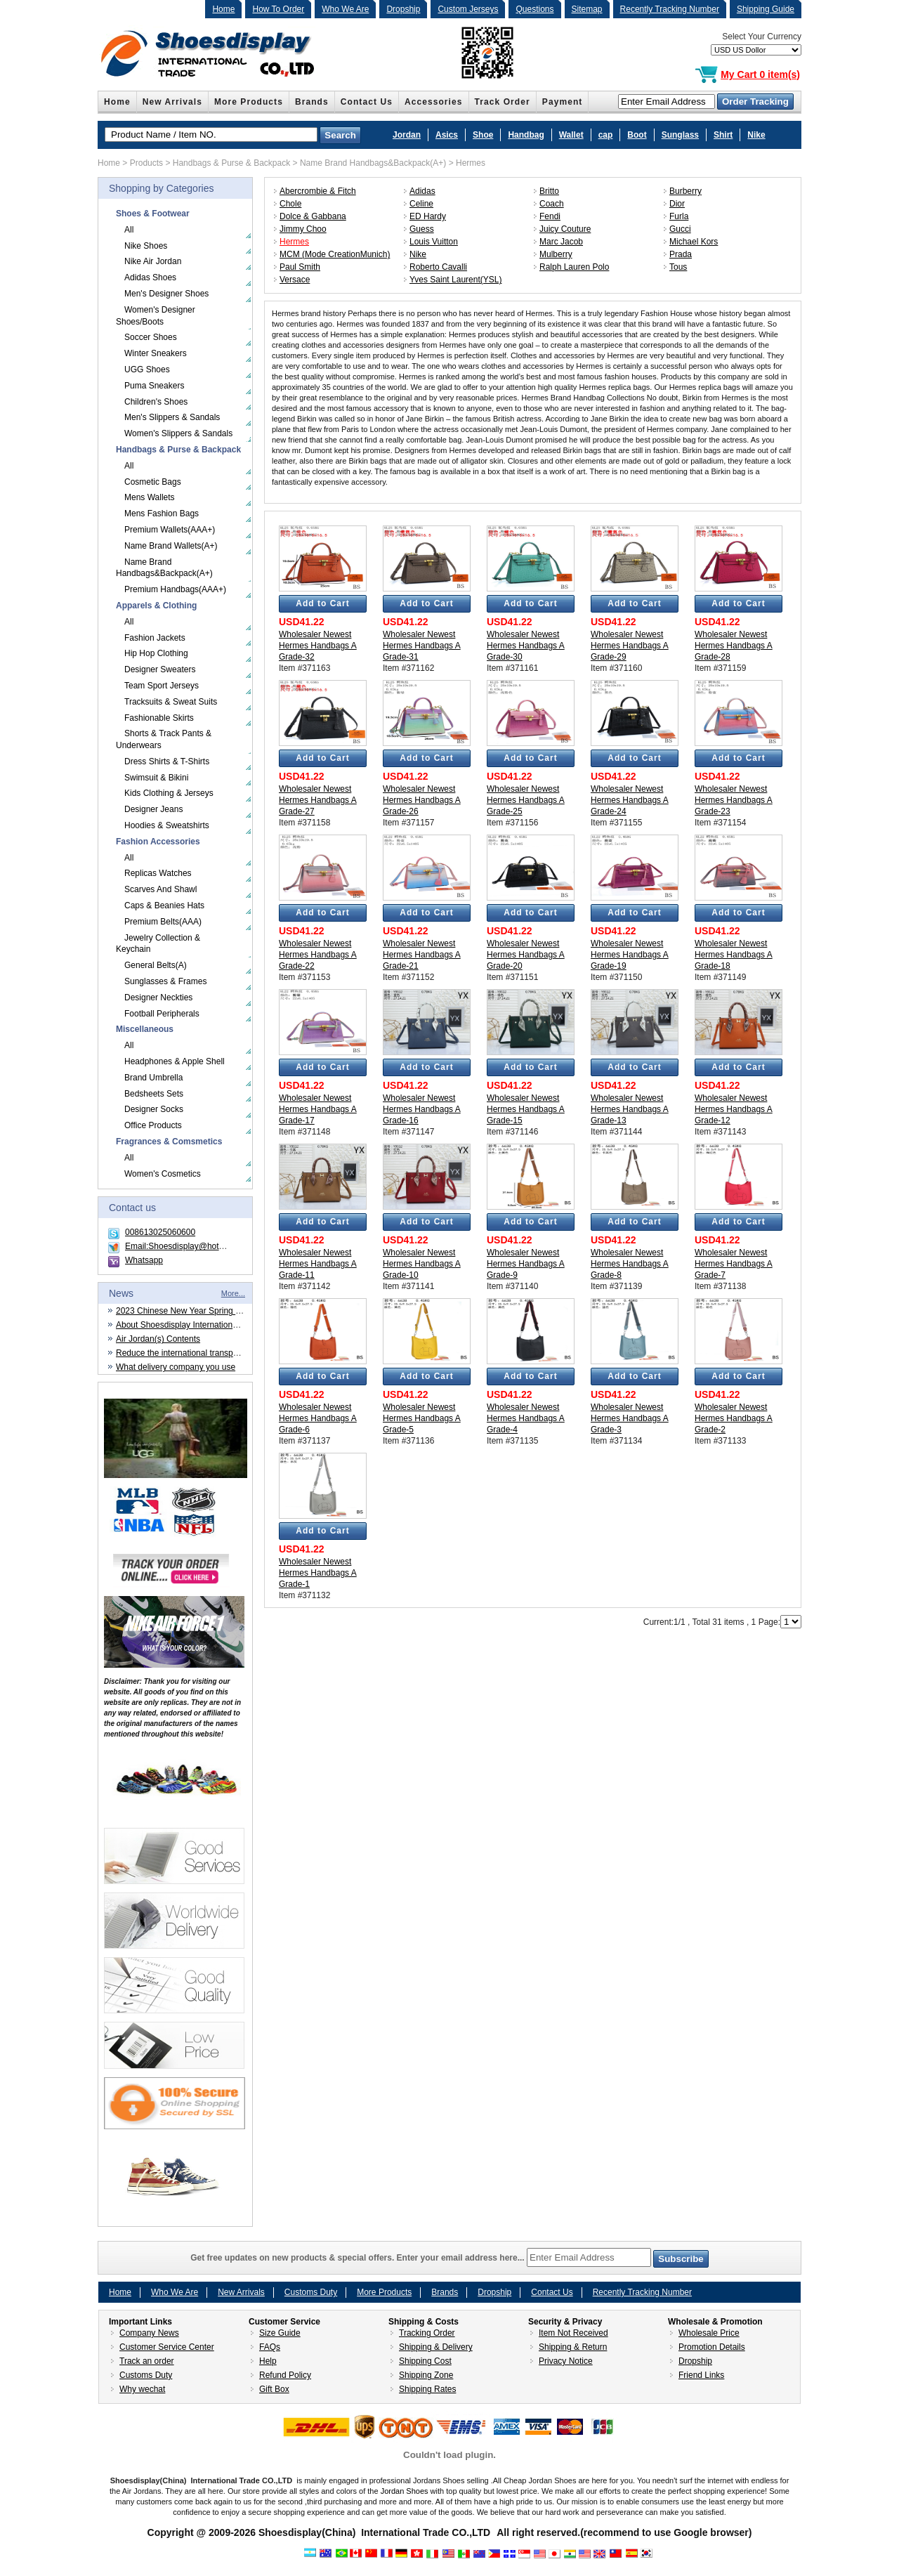 The image size is (899, 2576). What do you see at coordinates (146, 2361) in the screenshot?
I see `Track an order` at bounding box center [146, 2361].